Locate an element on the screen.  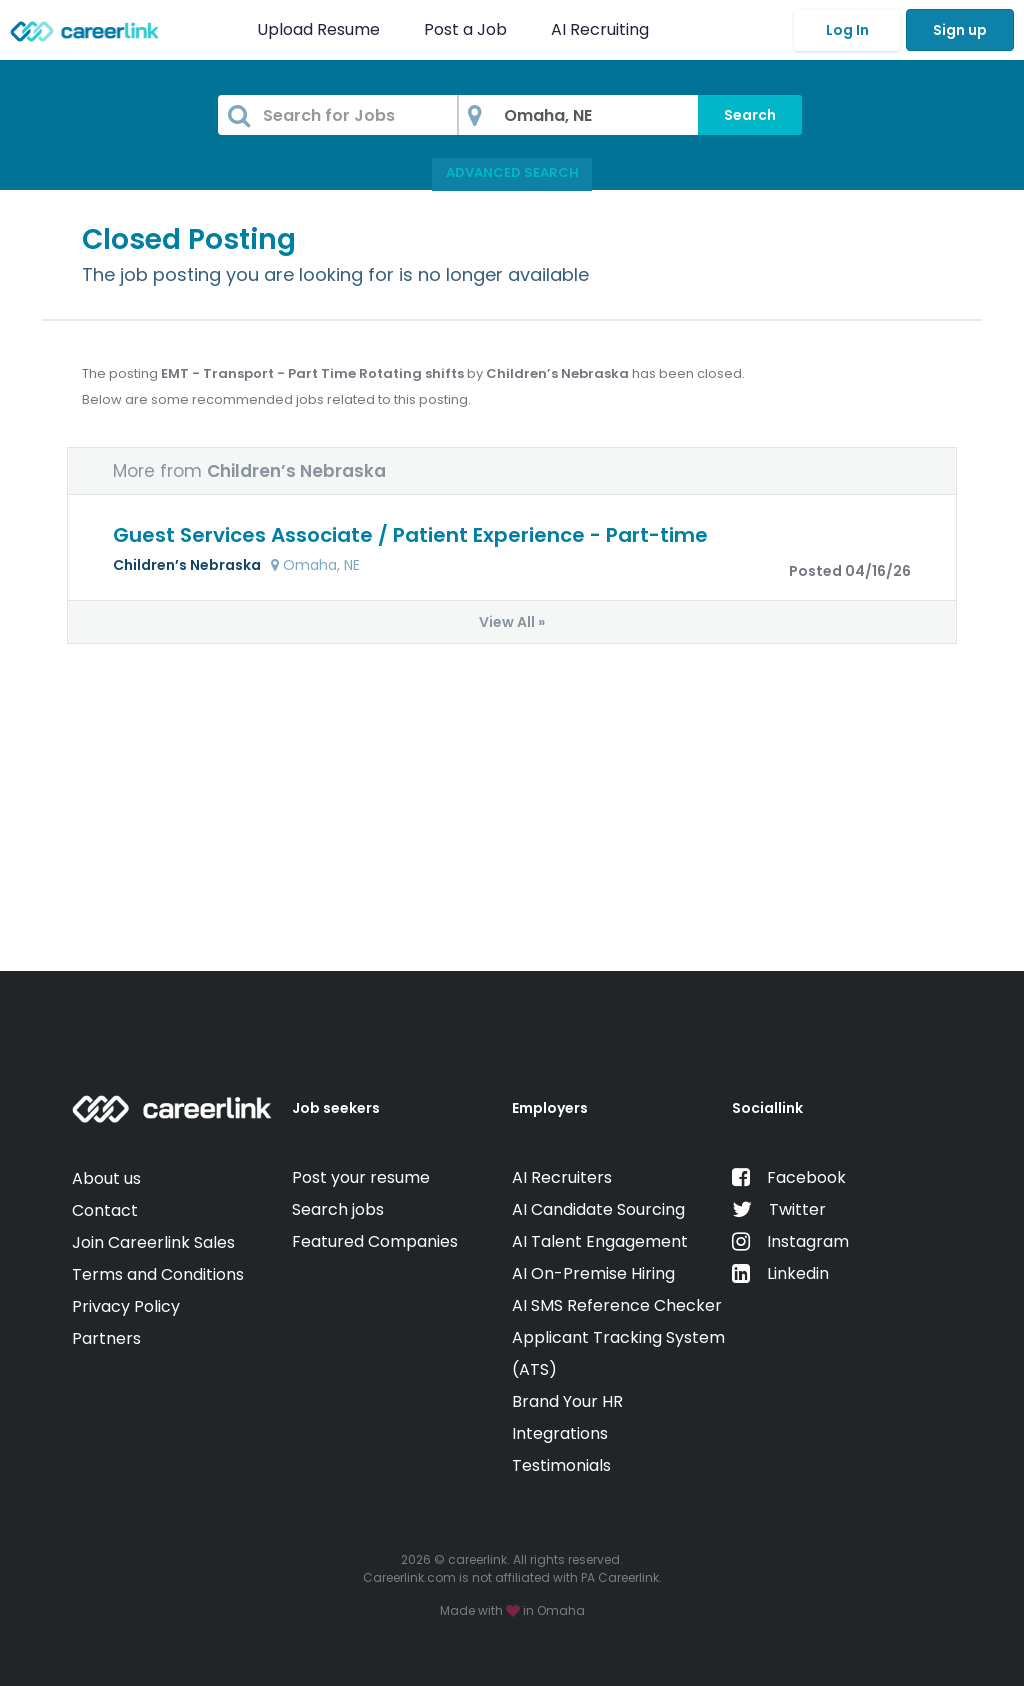
Advanced Search is located at coordinates (512, 172).